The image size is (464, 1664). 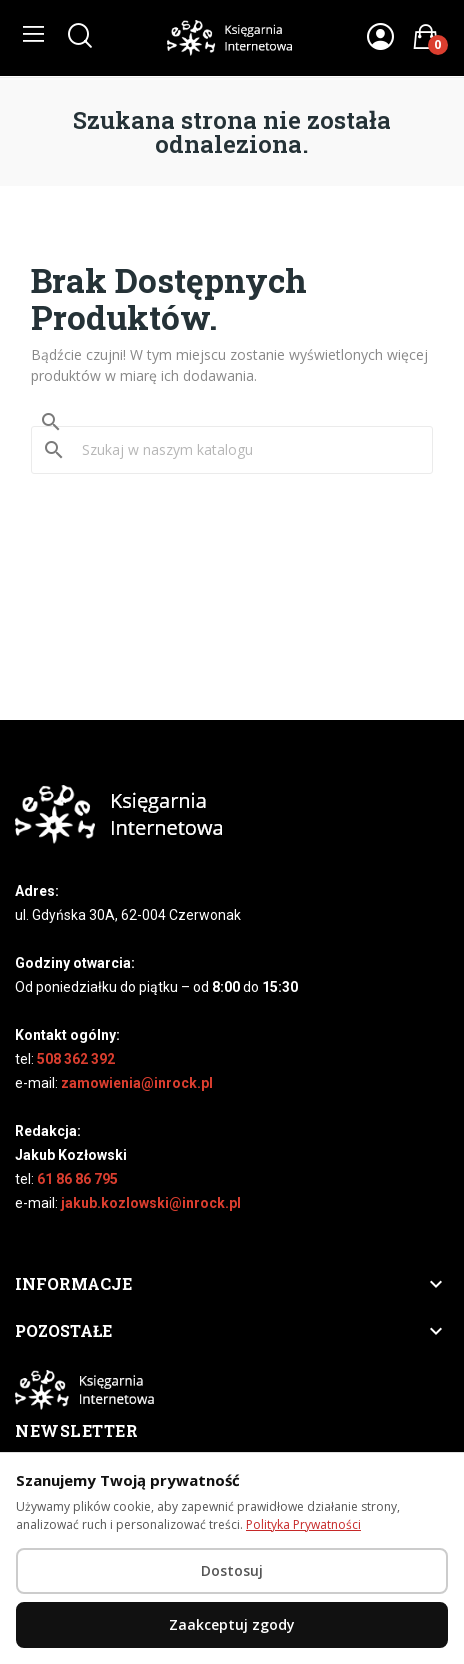 I want to click on Dostosuj, so click(x=232, y=1570).